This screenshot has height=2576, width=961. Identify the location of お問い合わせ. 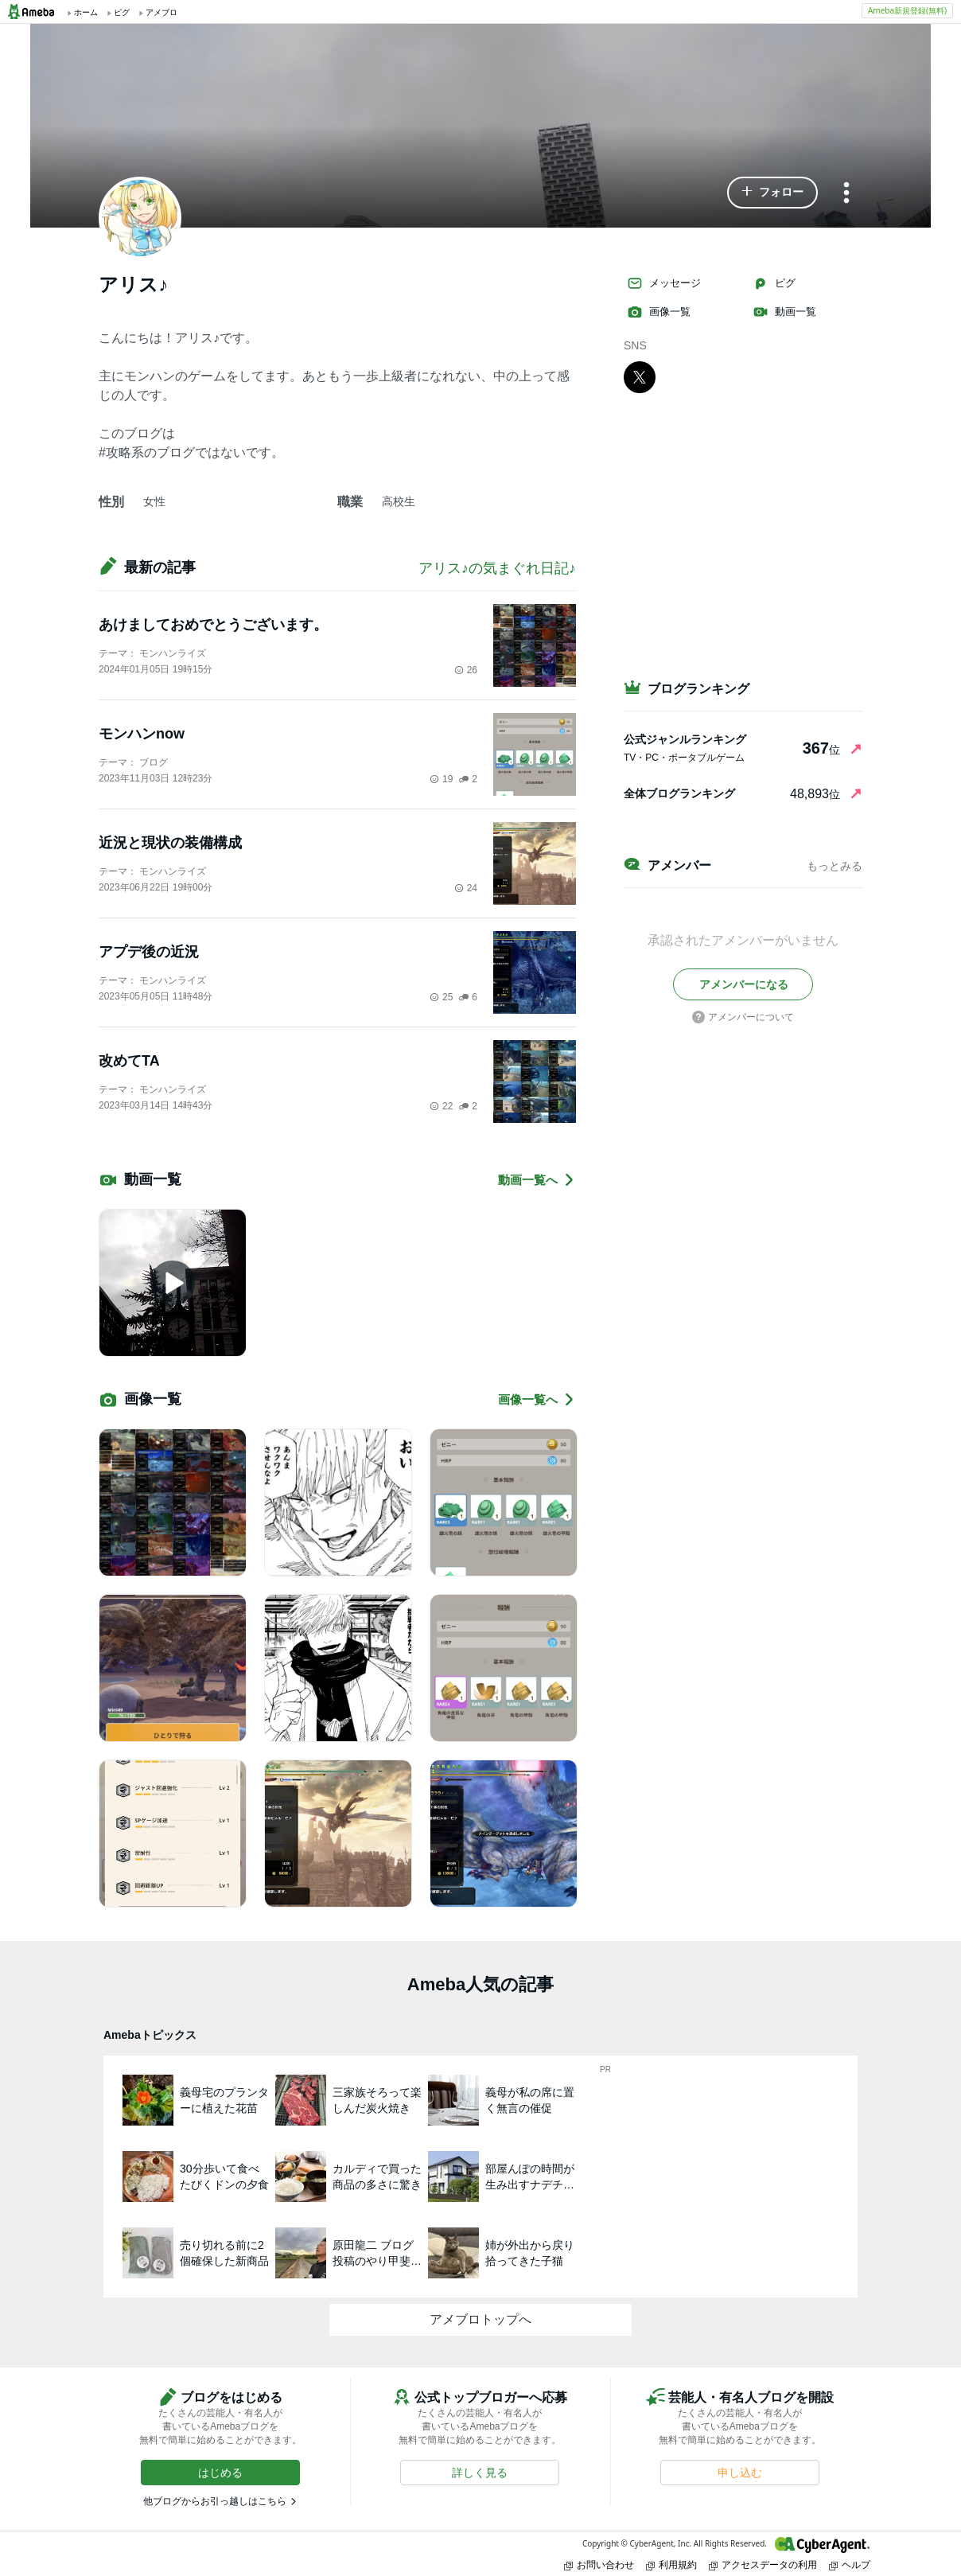
(599, 2564).